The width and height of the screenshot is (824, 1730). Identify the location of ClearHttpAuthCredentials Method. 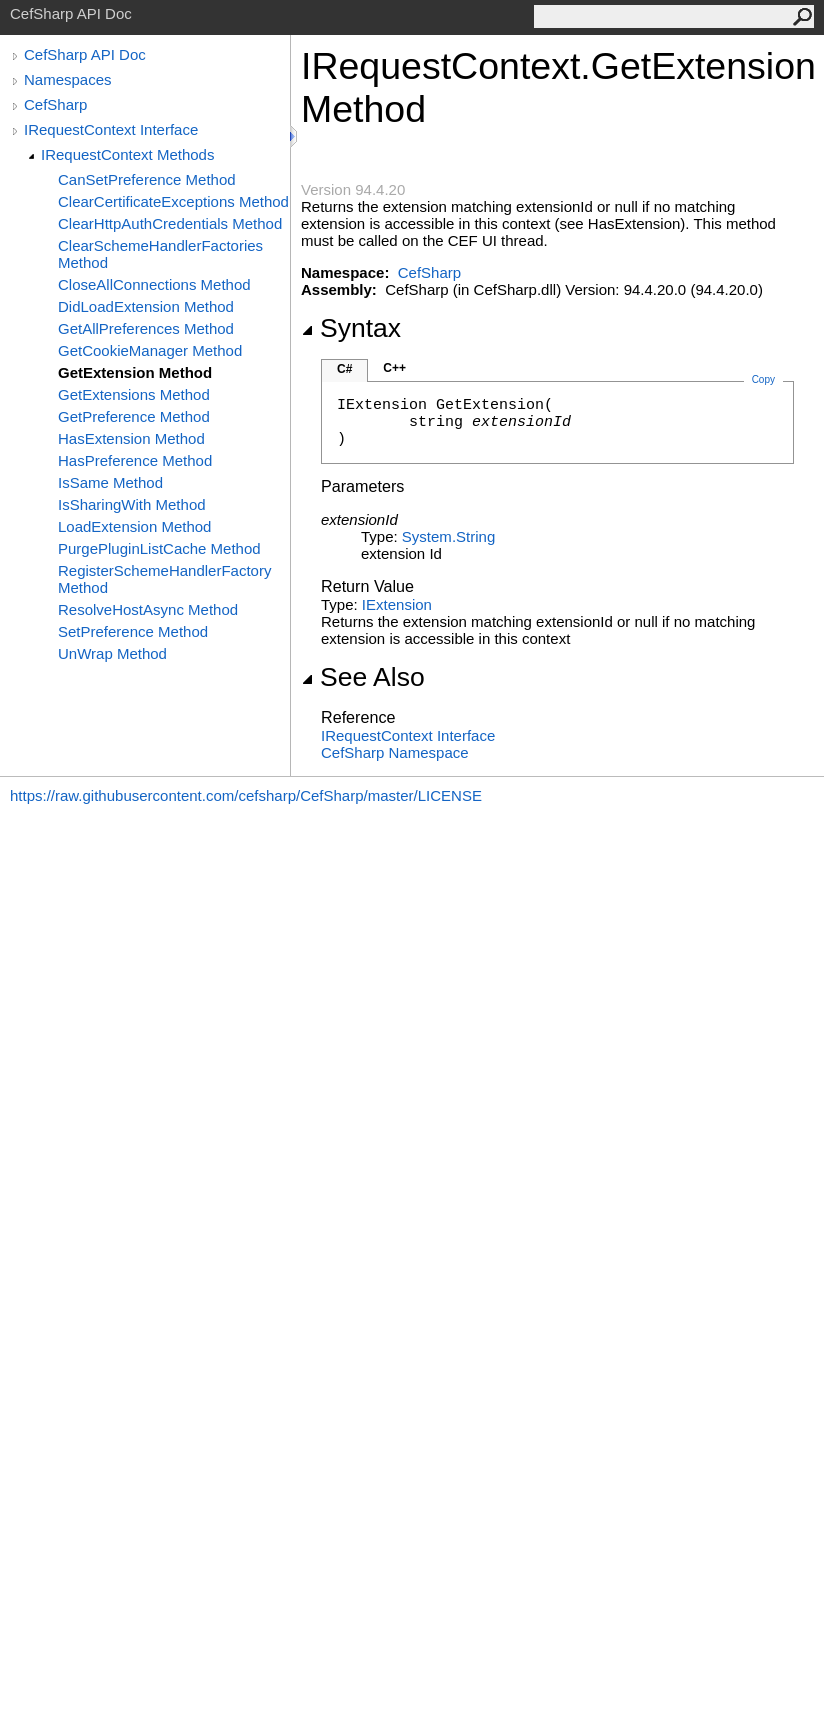
(170, 223).